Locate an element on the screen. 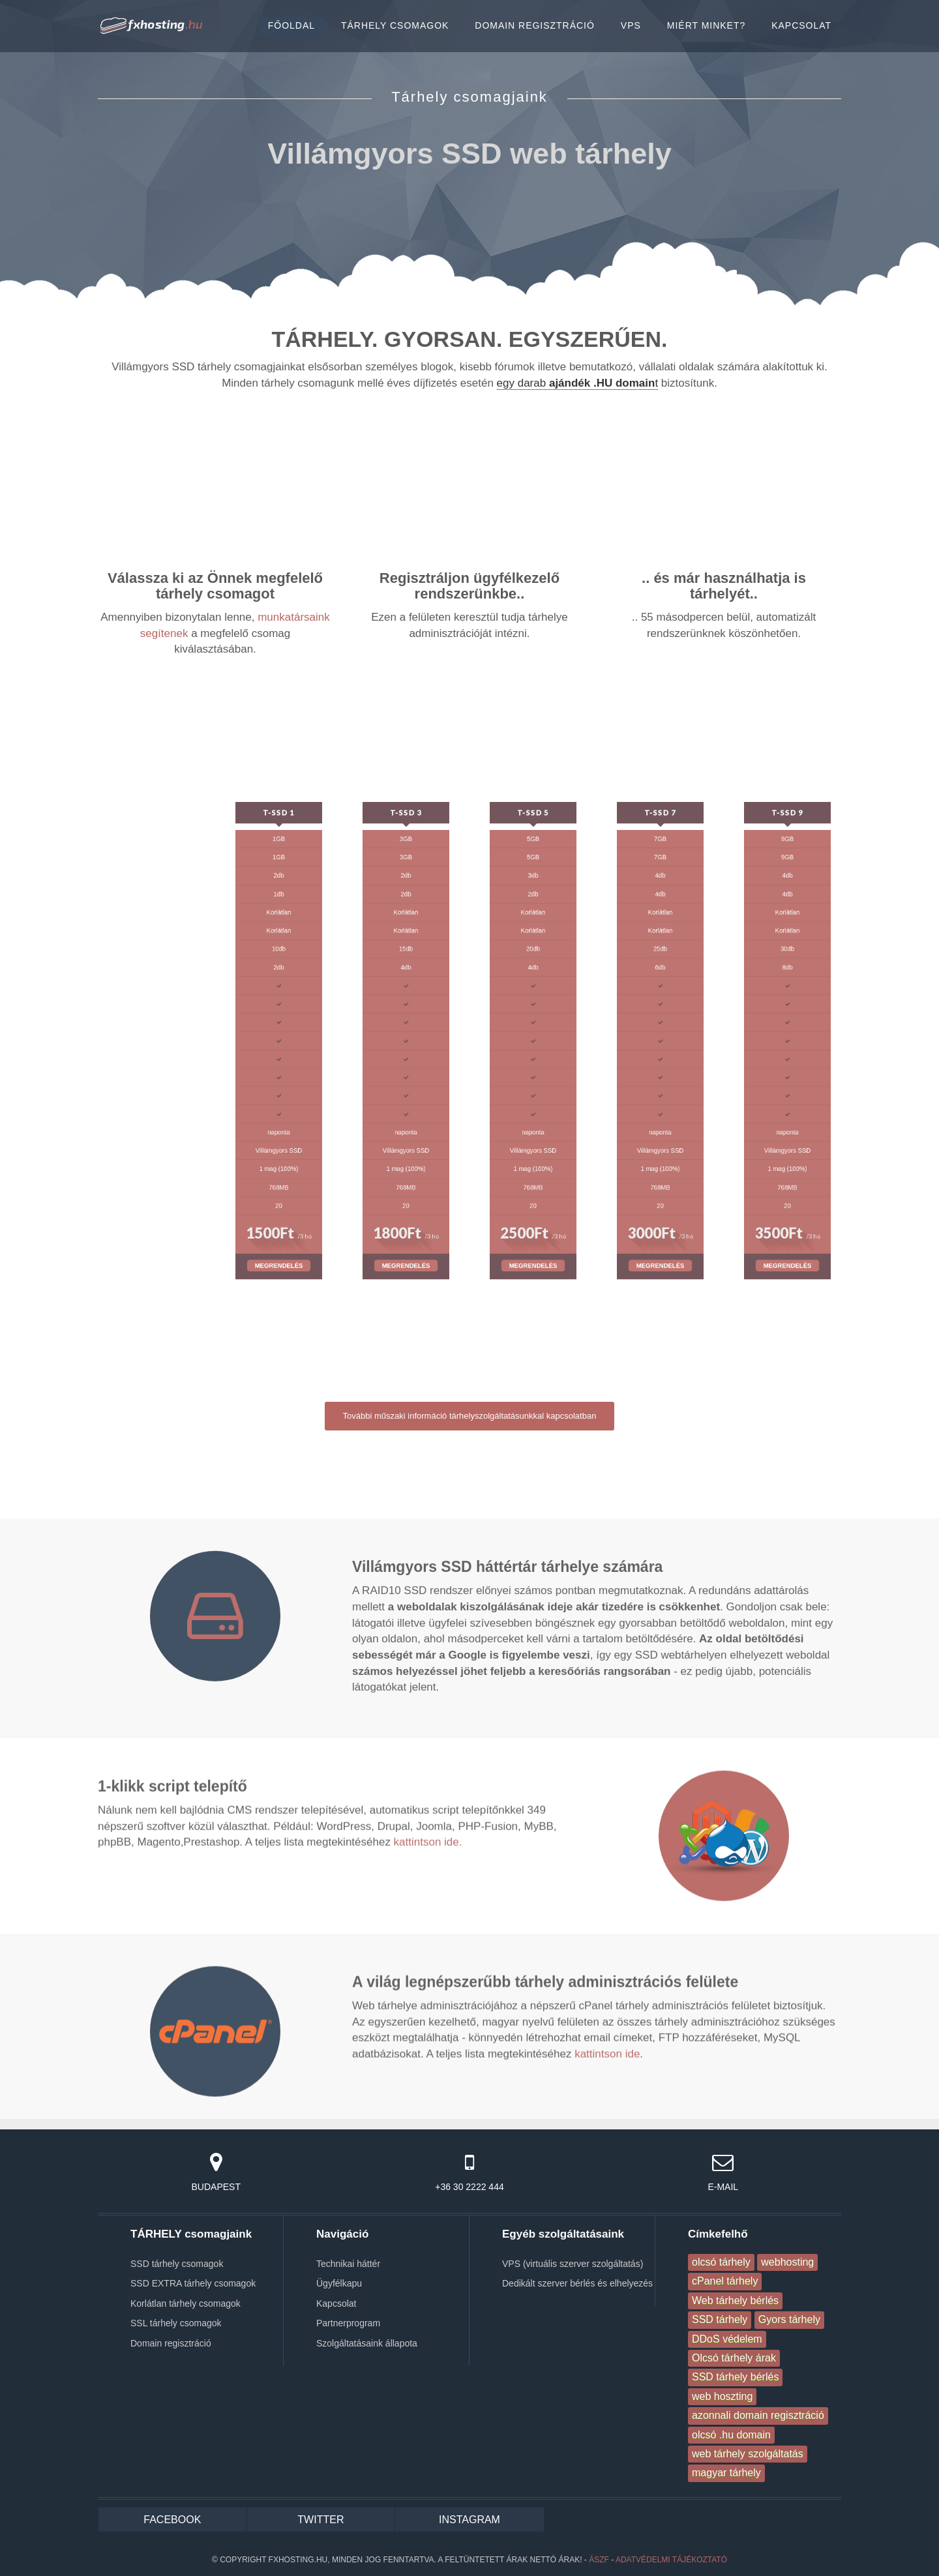 This screenshot has height=2576, width=939. Dedikált szerver bérlés és elhelyezés is located at coordinates (577, 2283).